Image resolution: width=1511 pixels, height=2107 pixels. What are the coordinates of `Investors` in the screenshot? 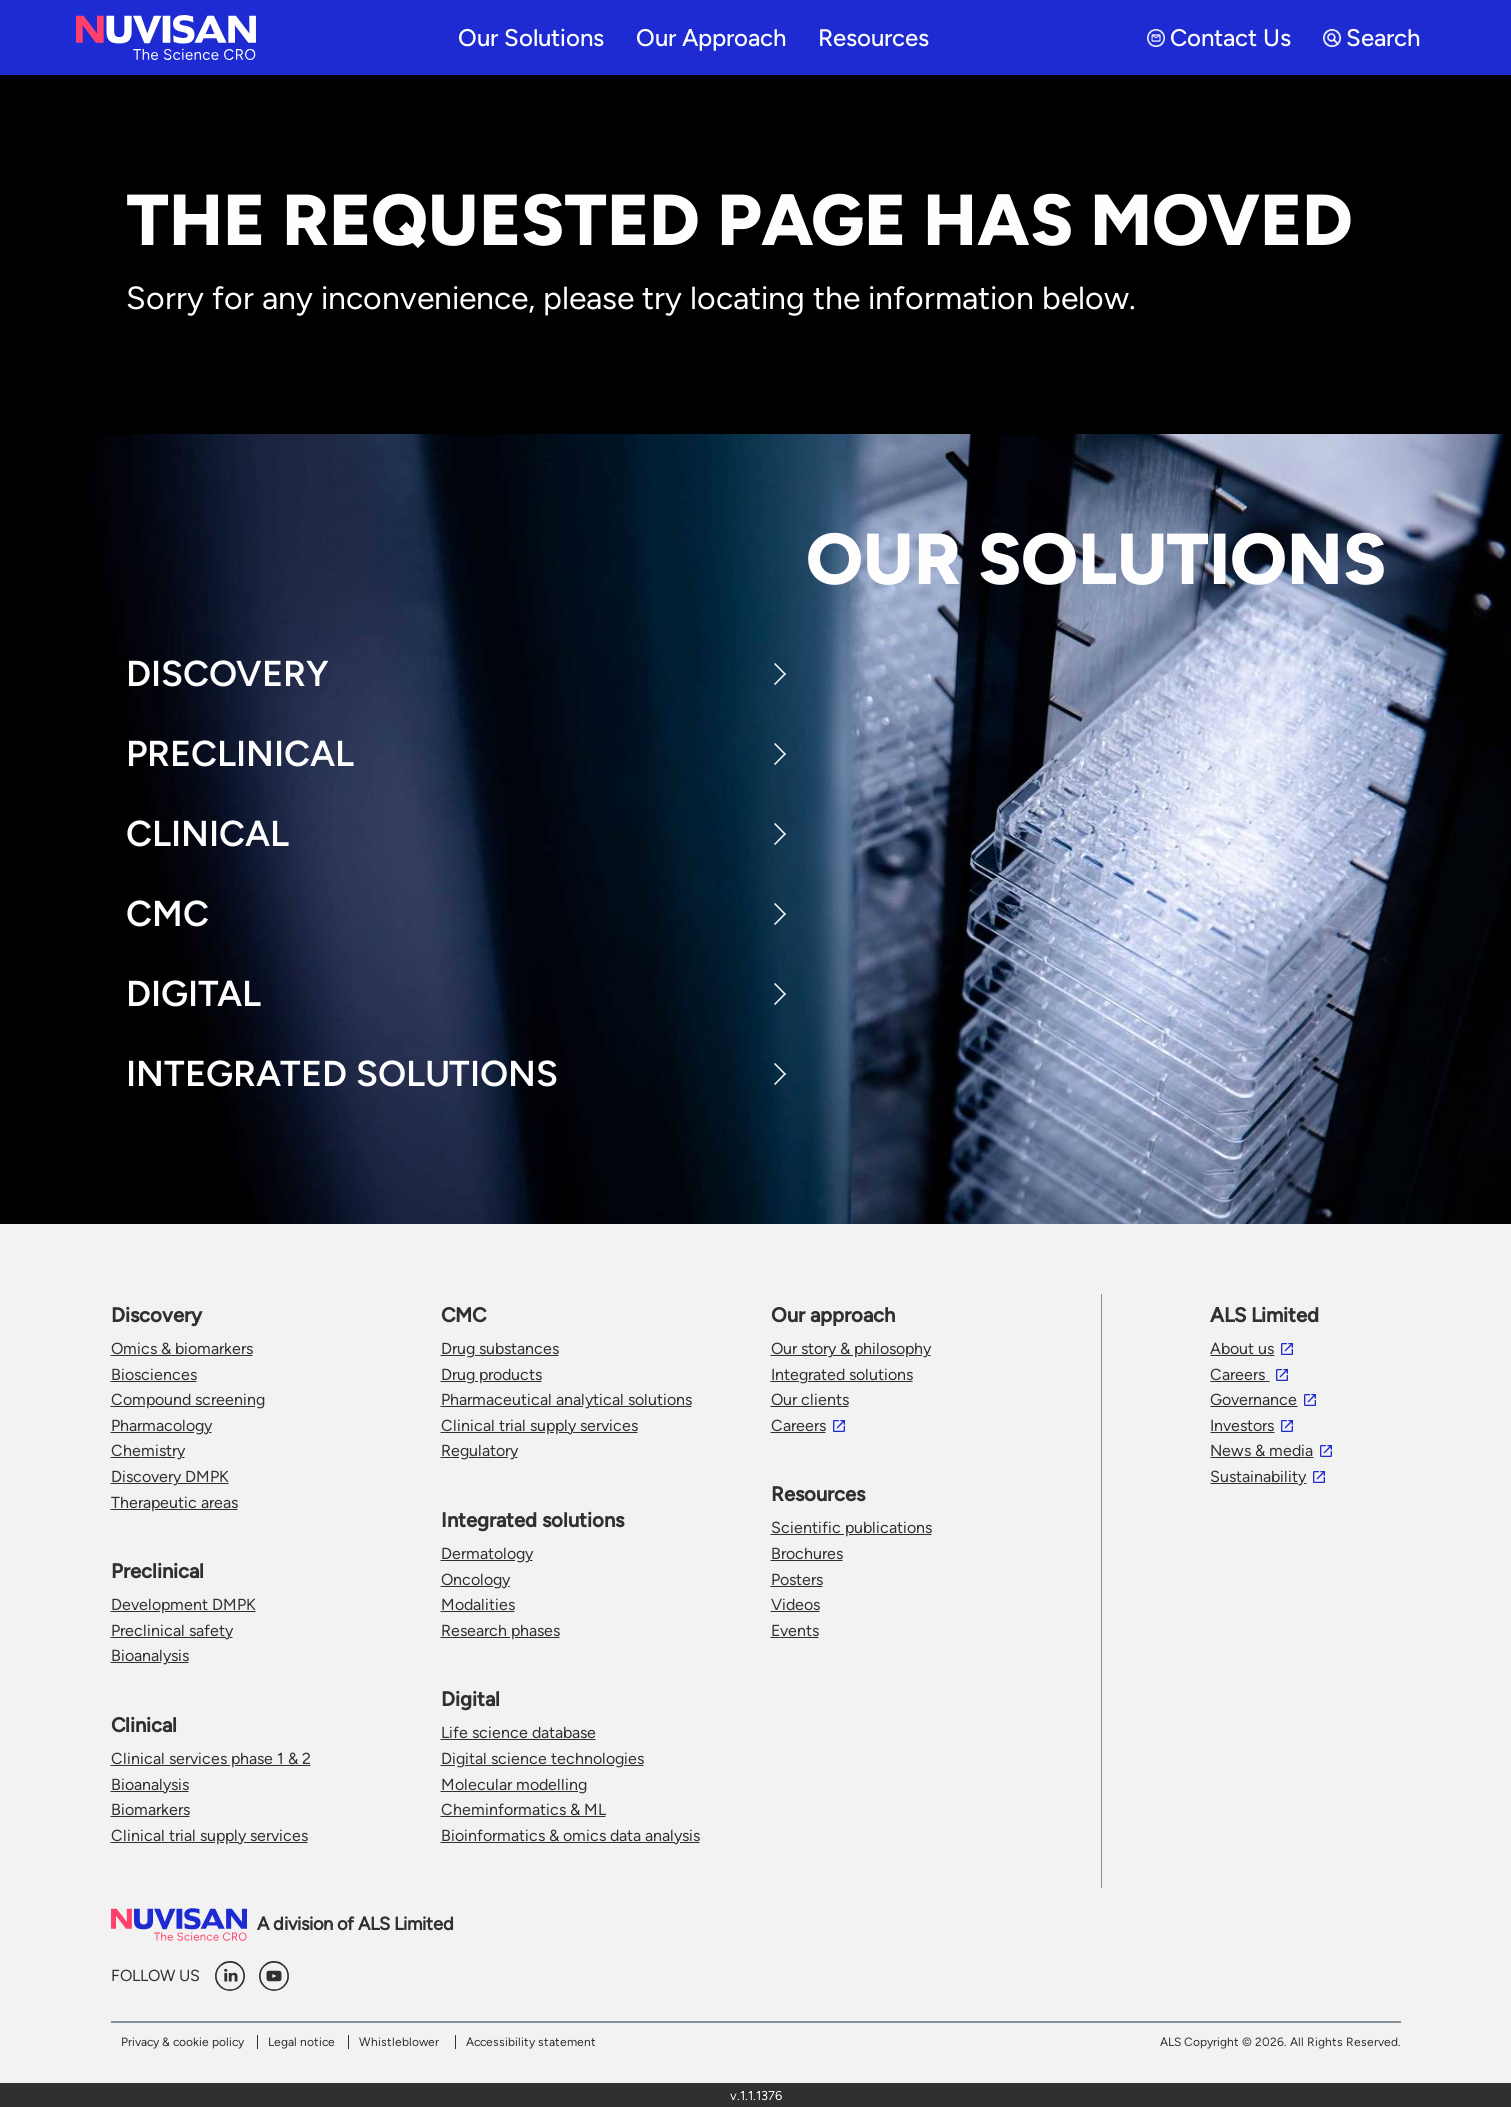 It's located at (1242, 1425).